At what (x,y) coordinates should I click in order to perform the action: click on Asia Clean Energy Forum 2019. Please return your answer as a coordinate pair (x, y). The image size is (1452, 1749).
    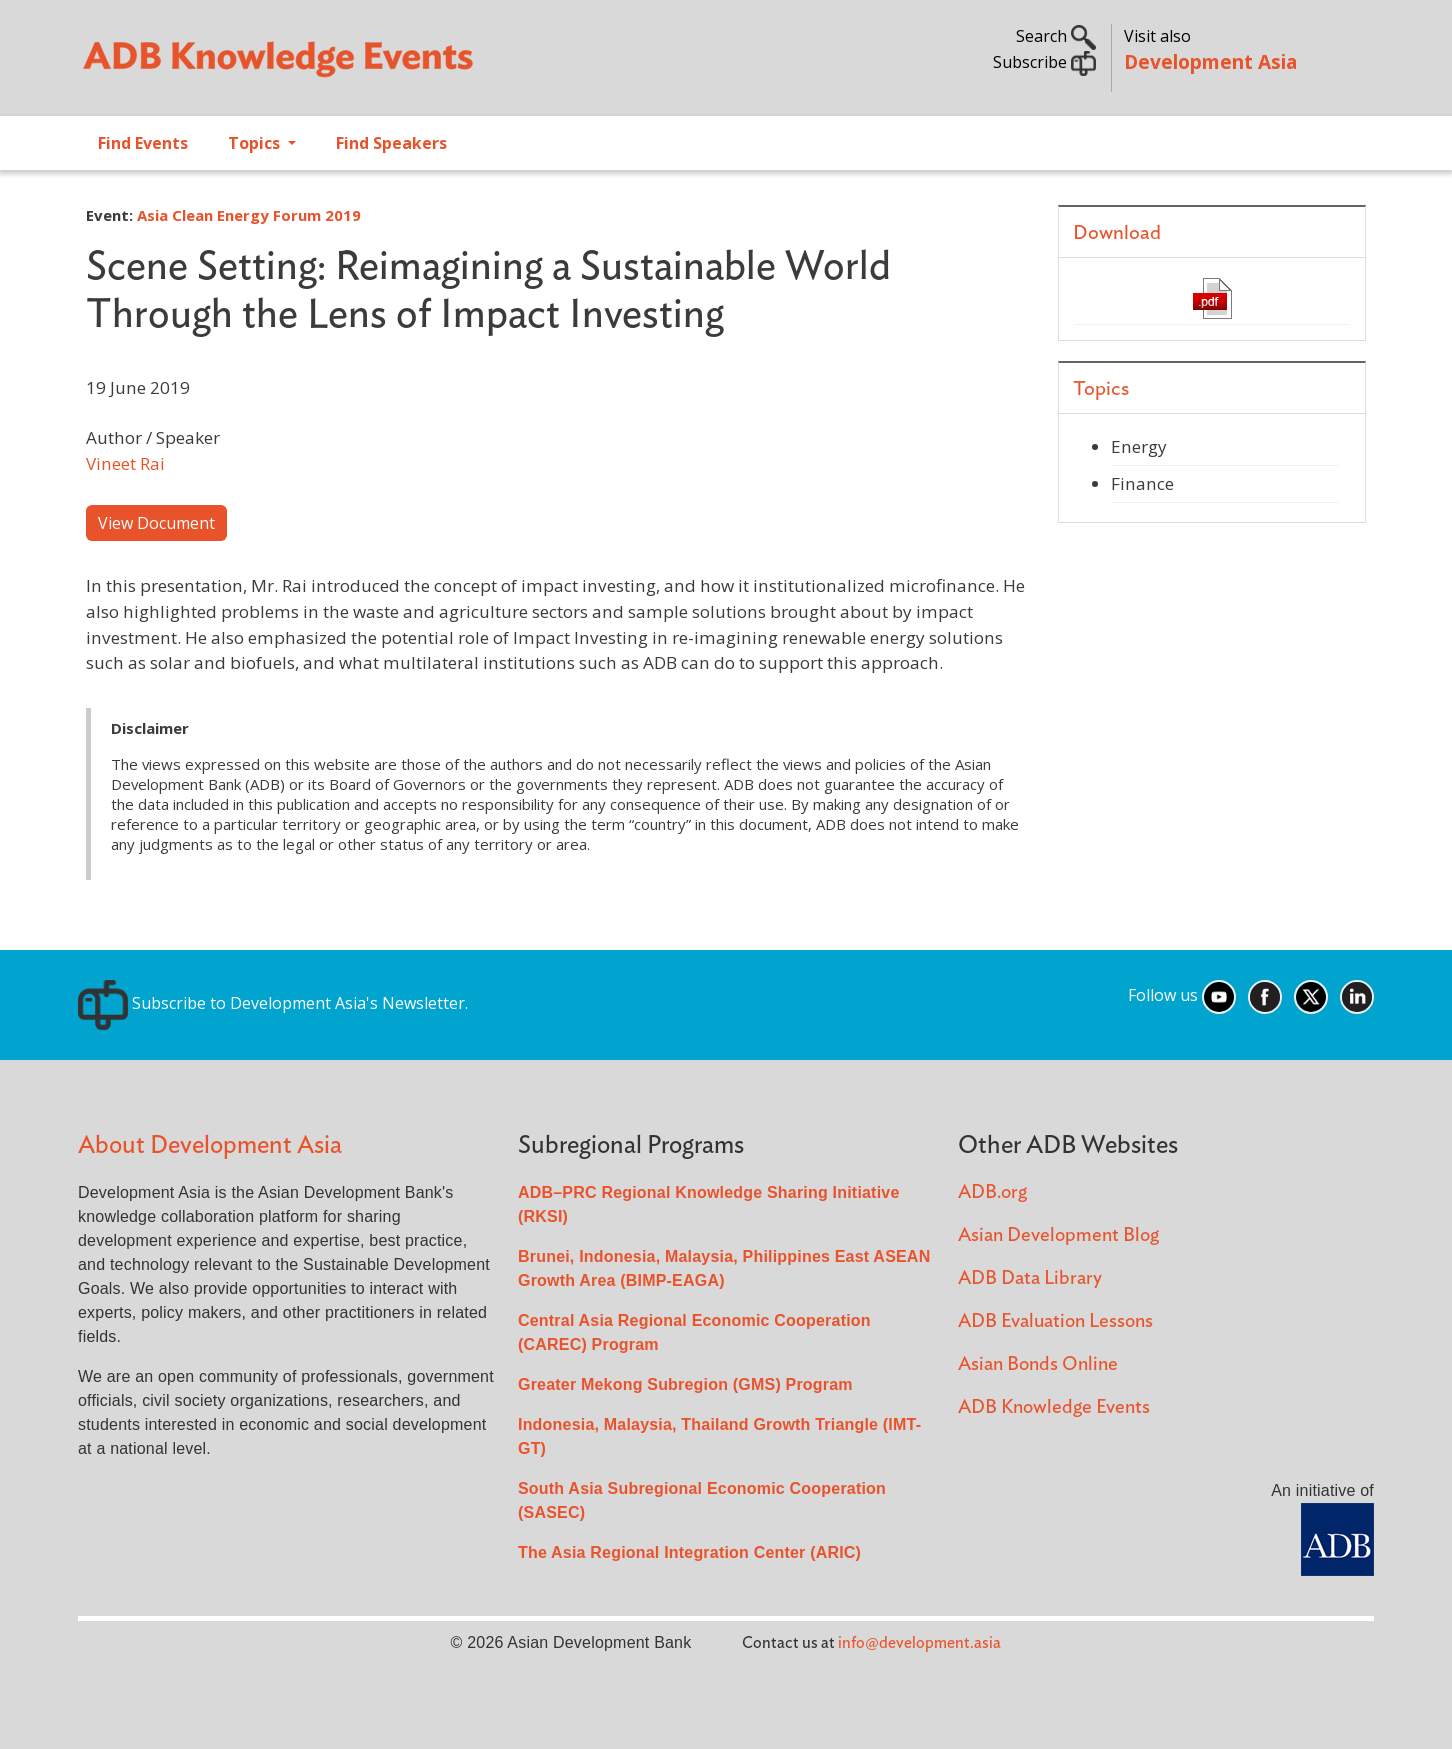
    Looking at the image, I should click on (249, 215).